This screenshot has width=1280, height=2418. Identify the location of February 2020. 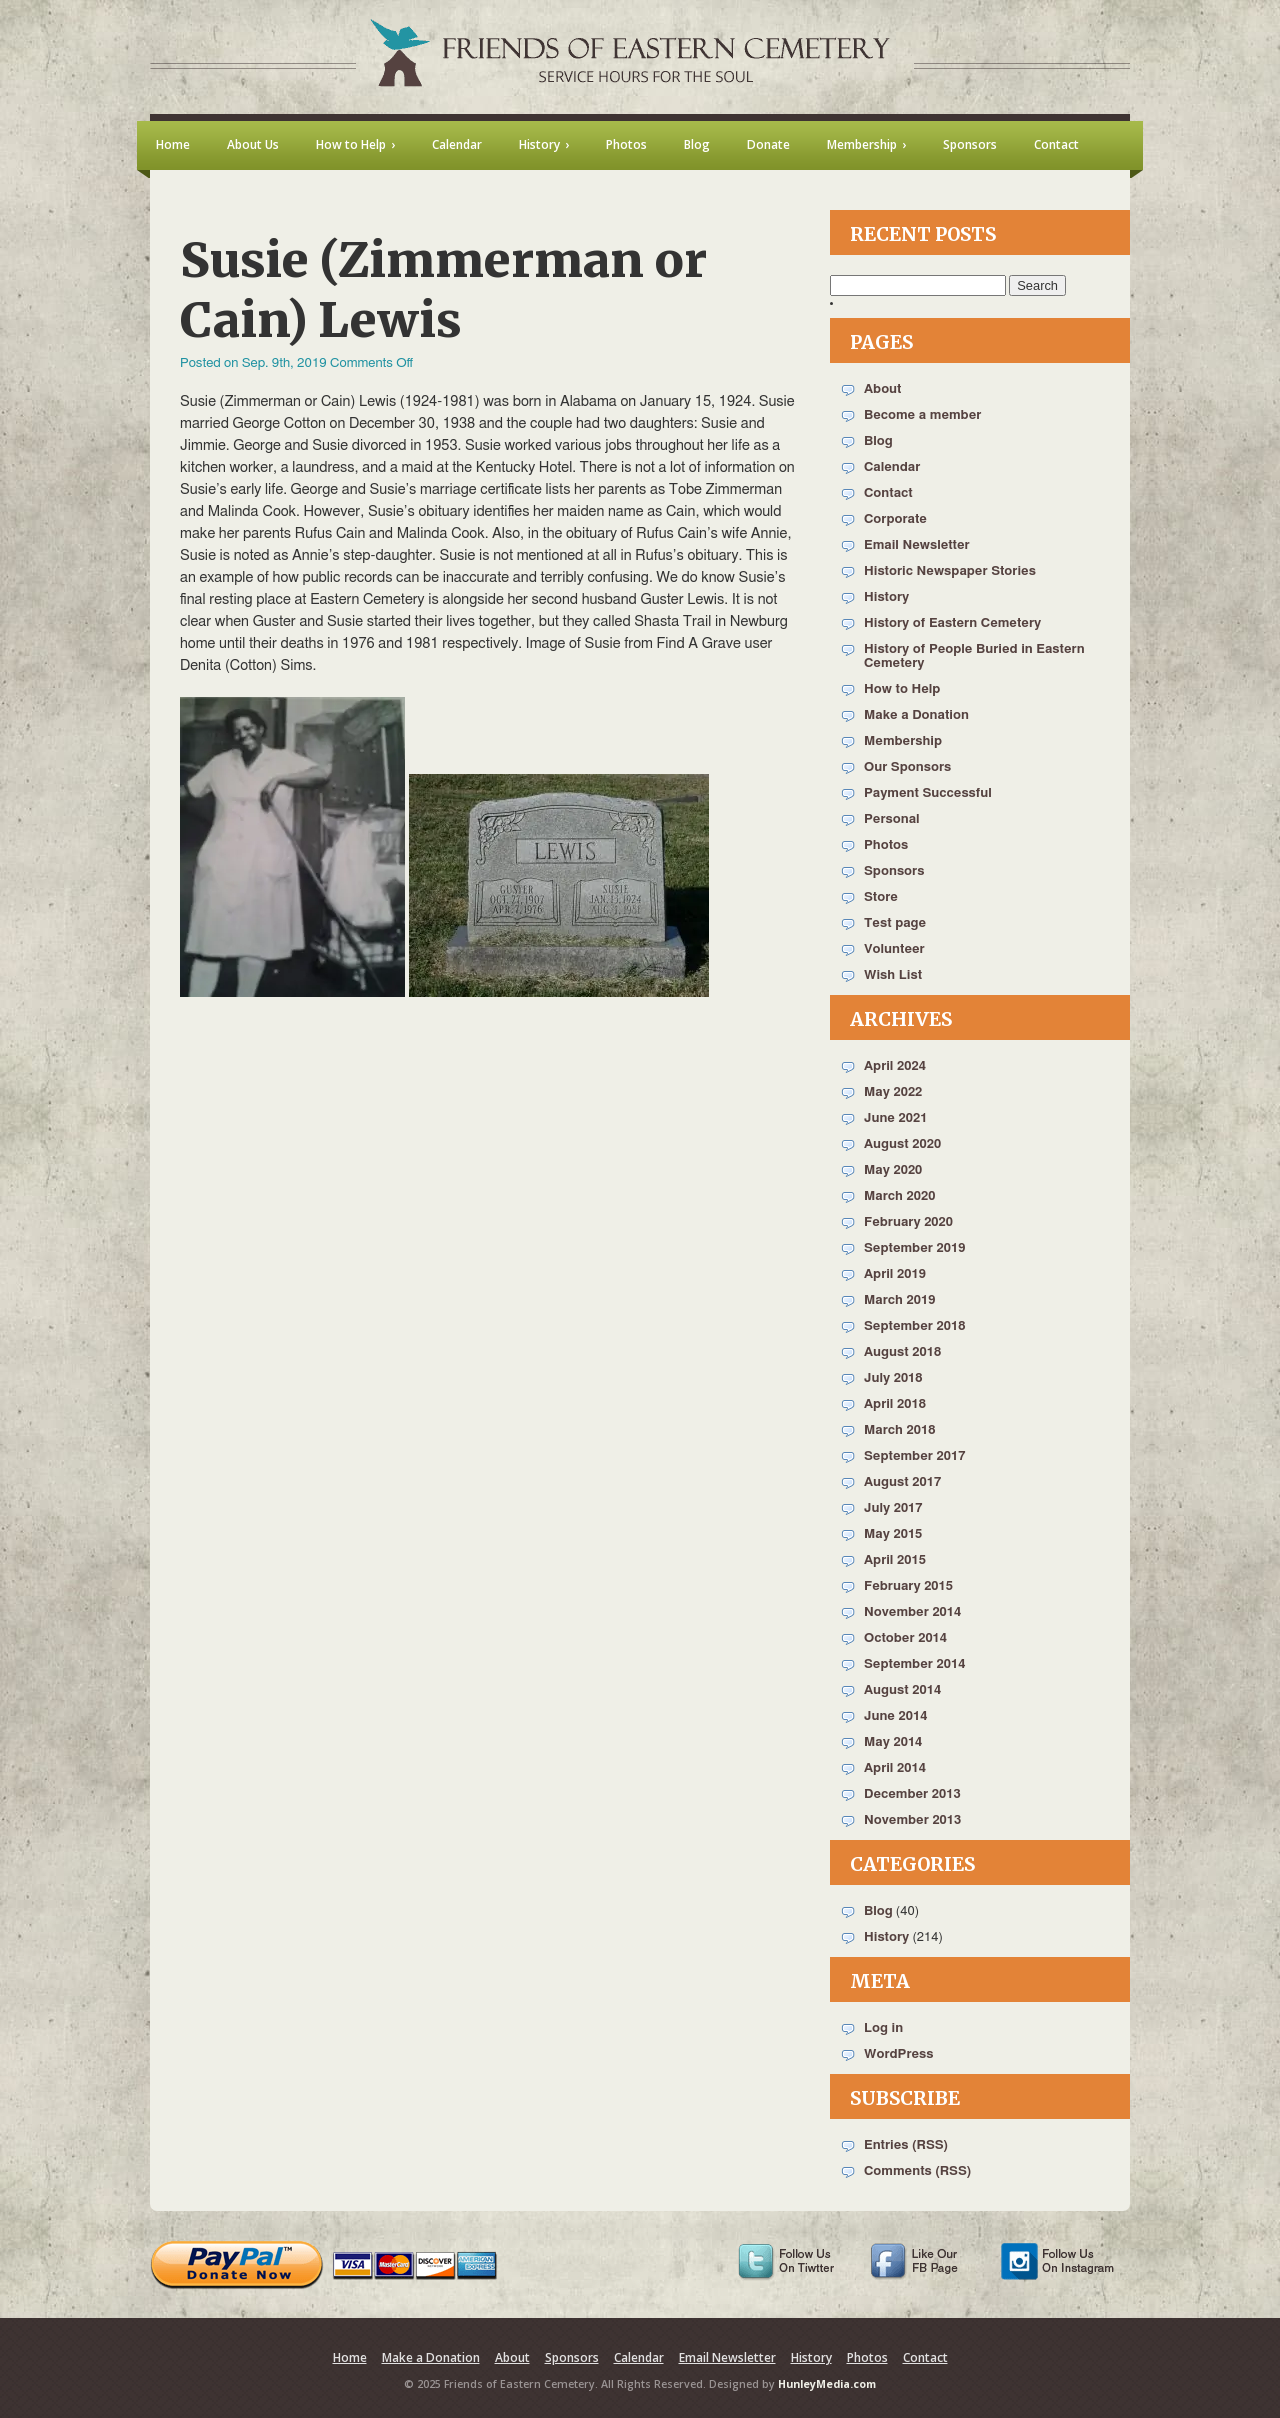
(908, 1222).